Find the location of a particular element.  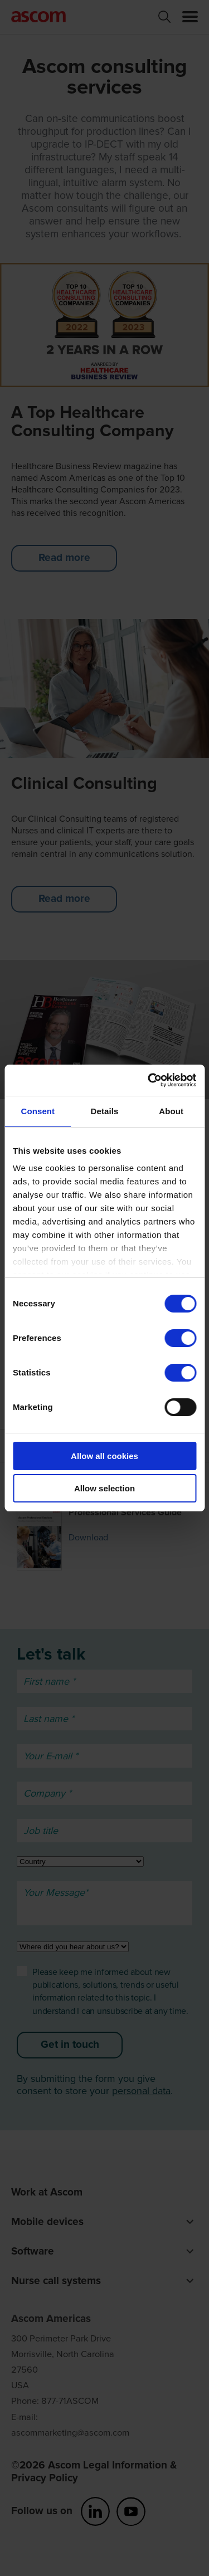

Allow all cookies is located at coordinates (104, 1456).